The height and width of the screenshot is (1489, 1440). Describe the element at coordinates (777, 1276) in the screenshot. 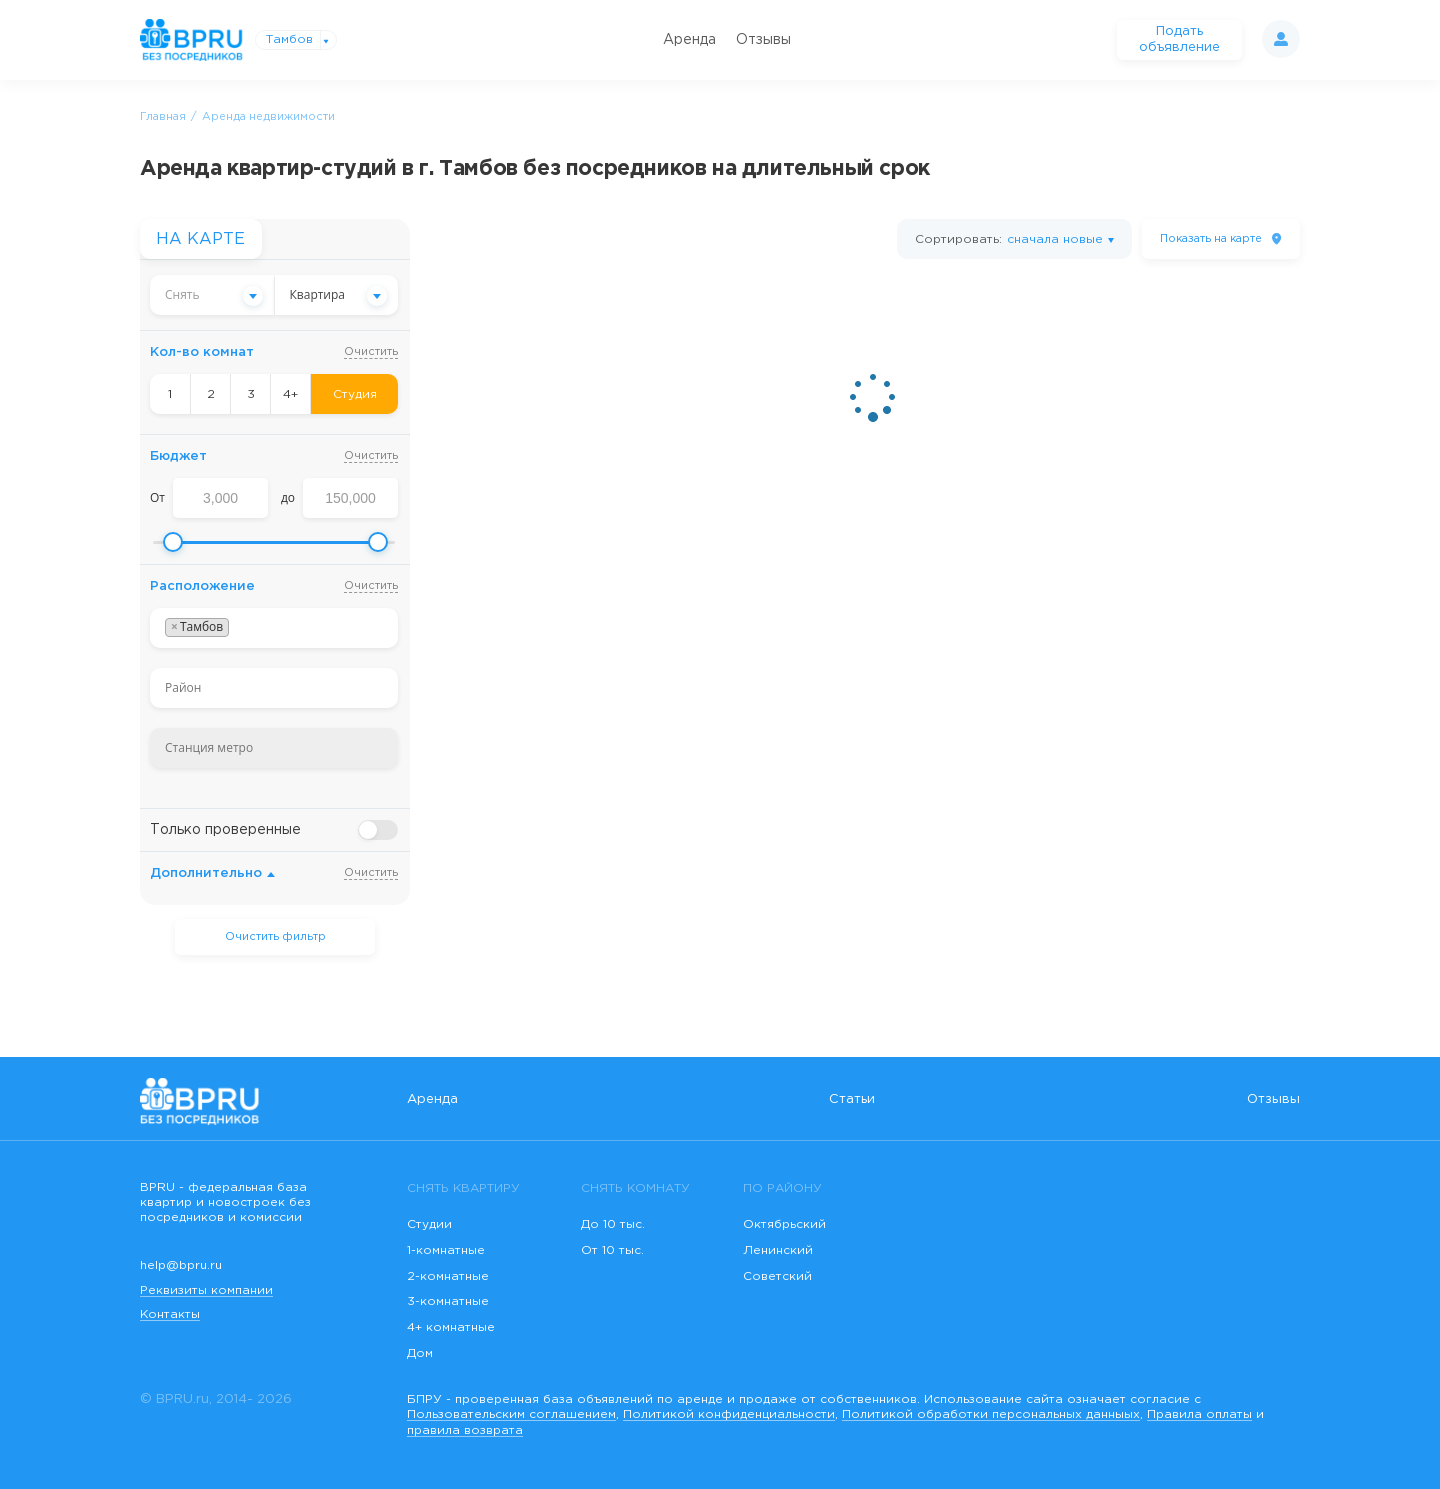

I see `Советский` at that location.